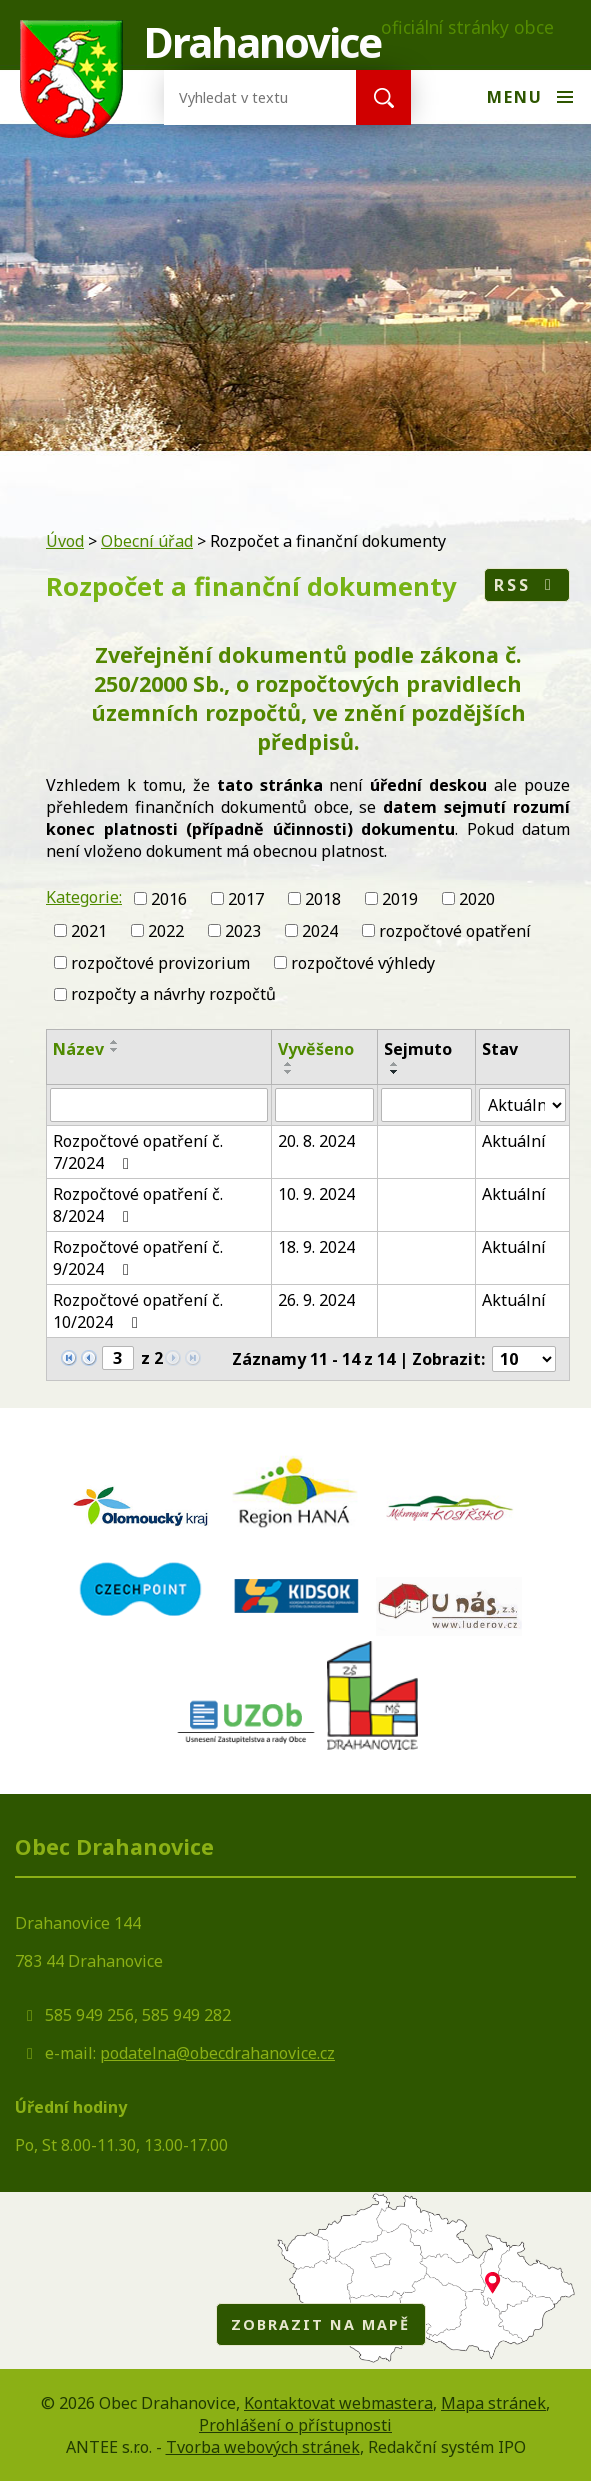  I want to click on 2017, so click(246, 899).